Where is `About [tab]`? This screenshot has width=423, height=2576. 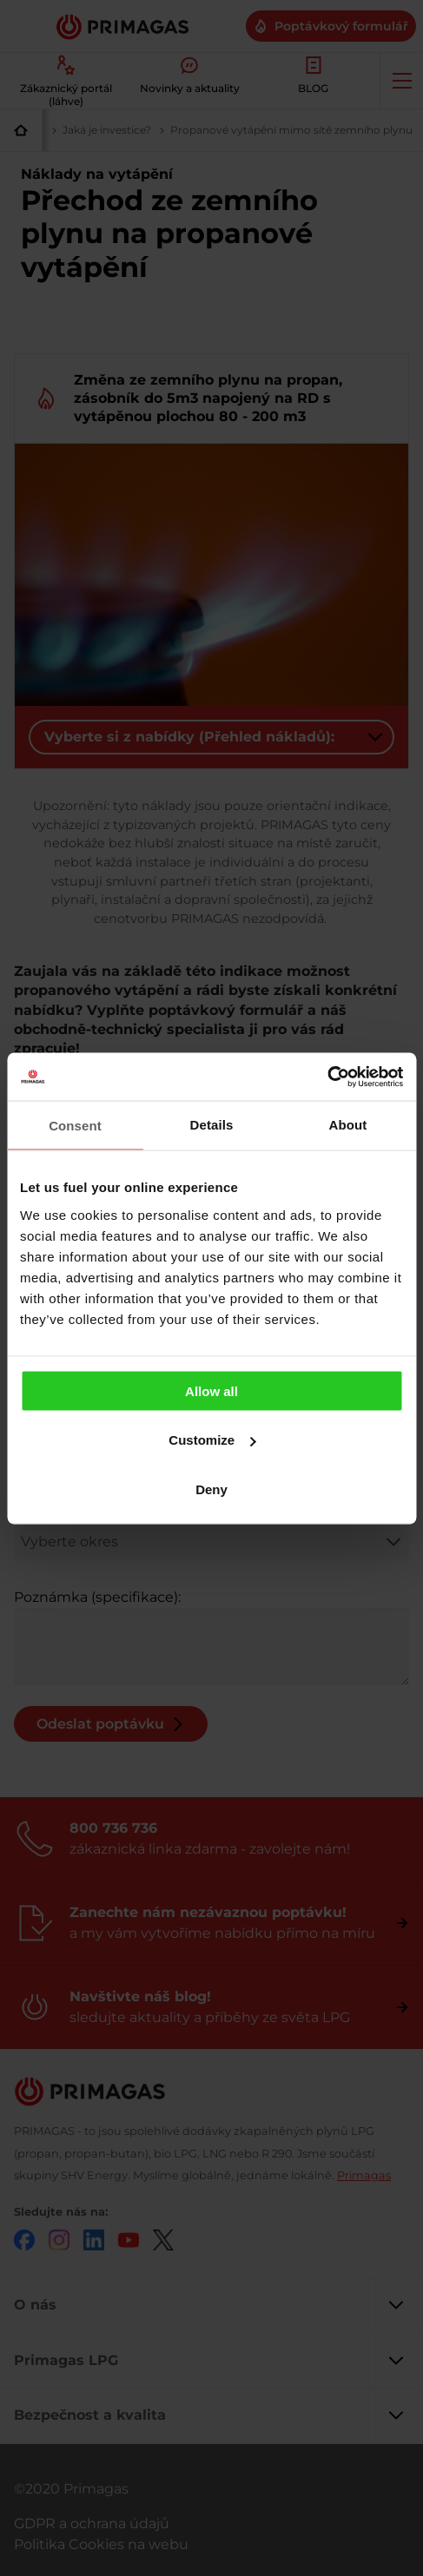 About [tab] is located at coordinates (348, 1124).